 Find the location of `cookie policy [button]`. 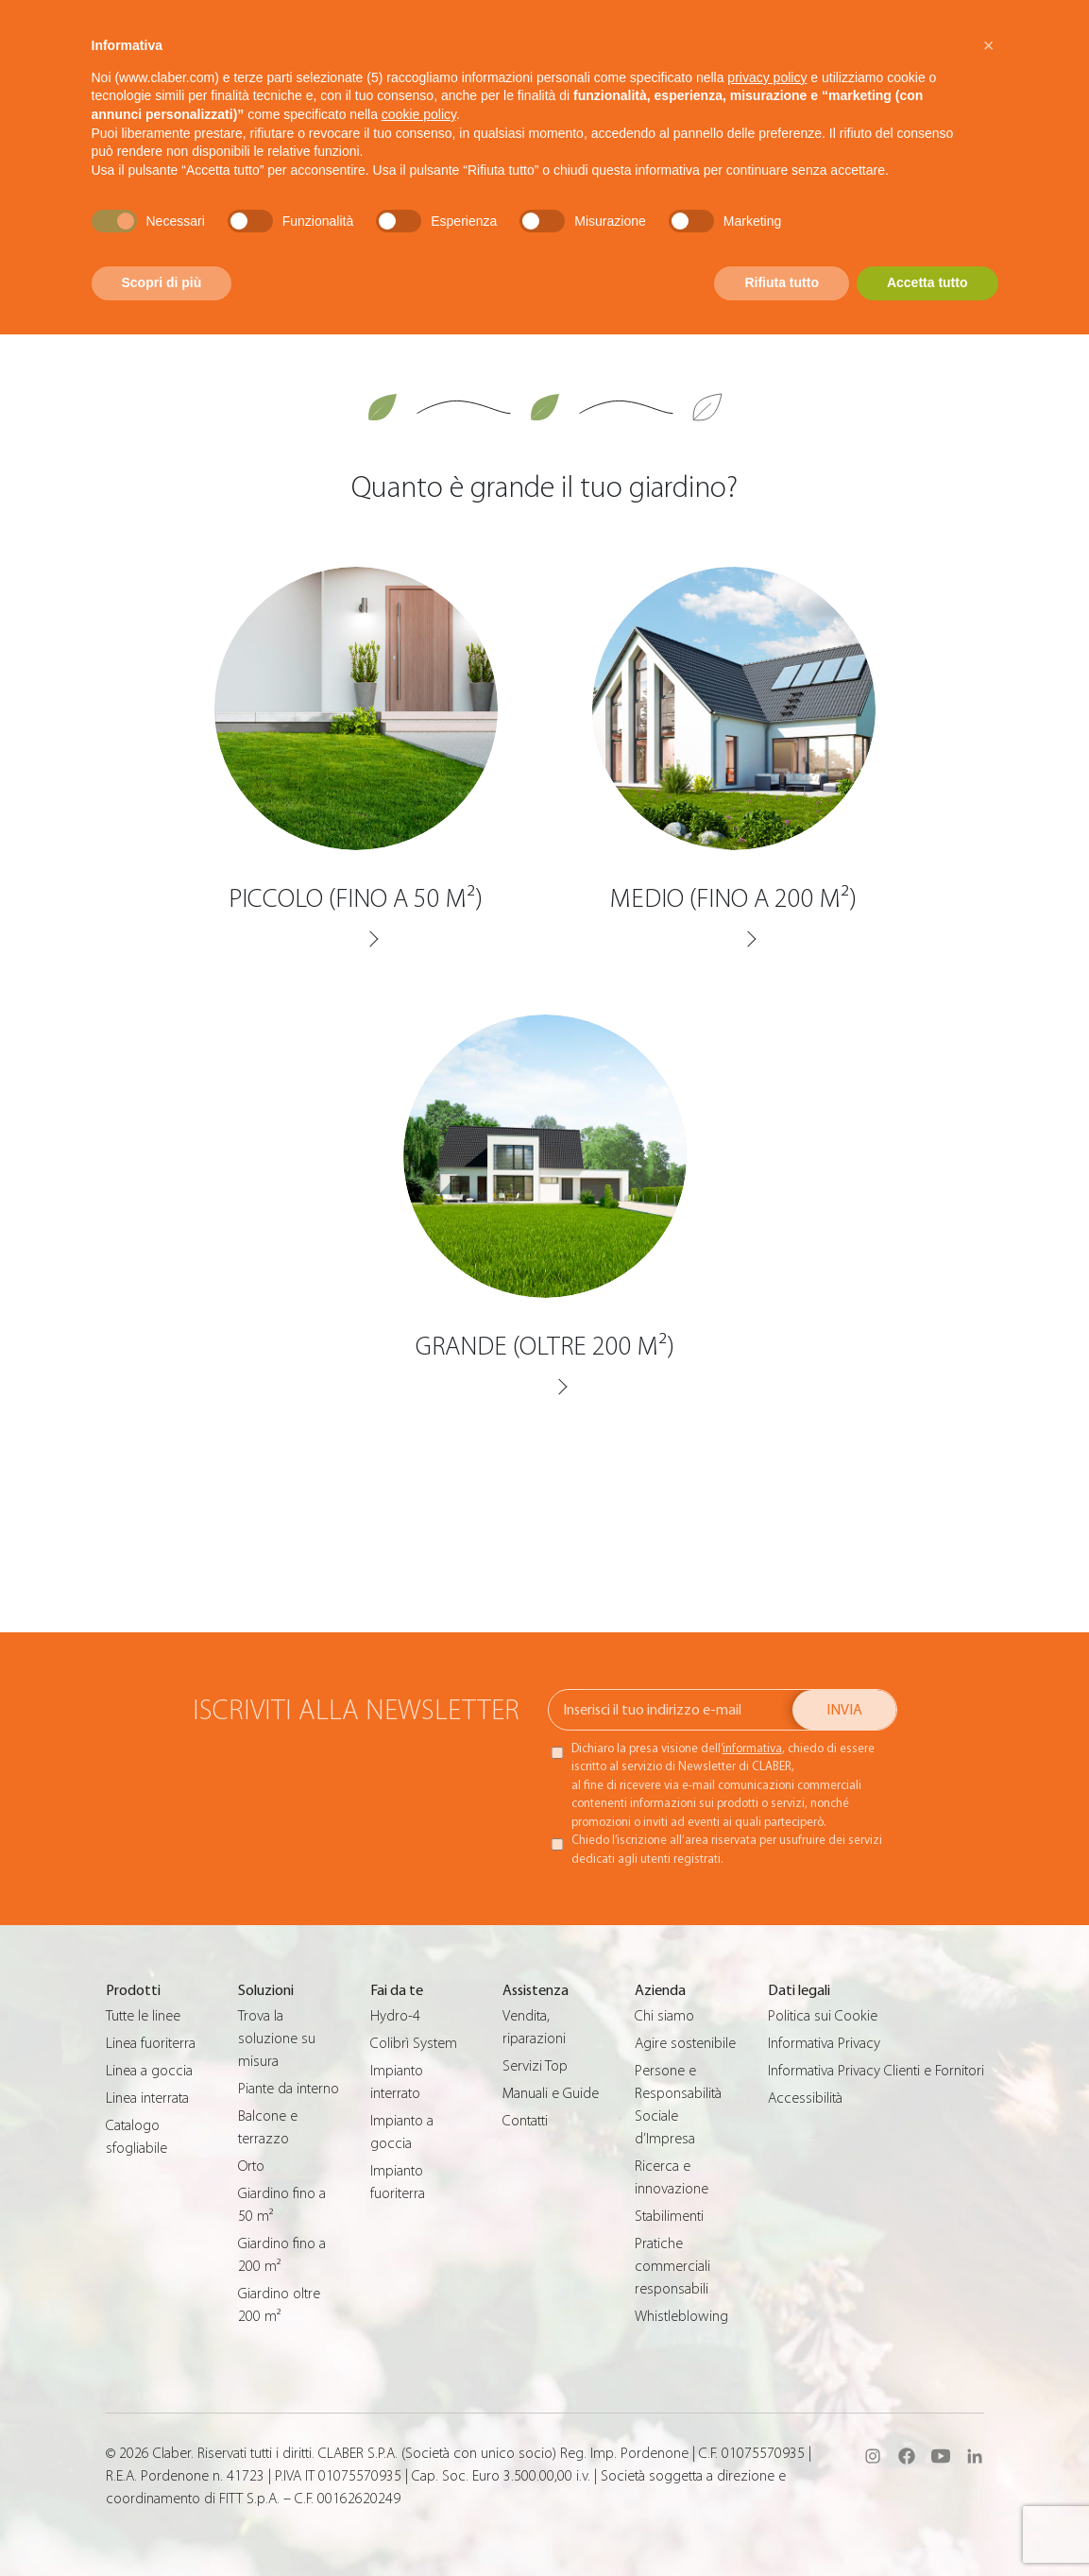

cookie policy [button] is located at coordinates (419, 114).